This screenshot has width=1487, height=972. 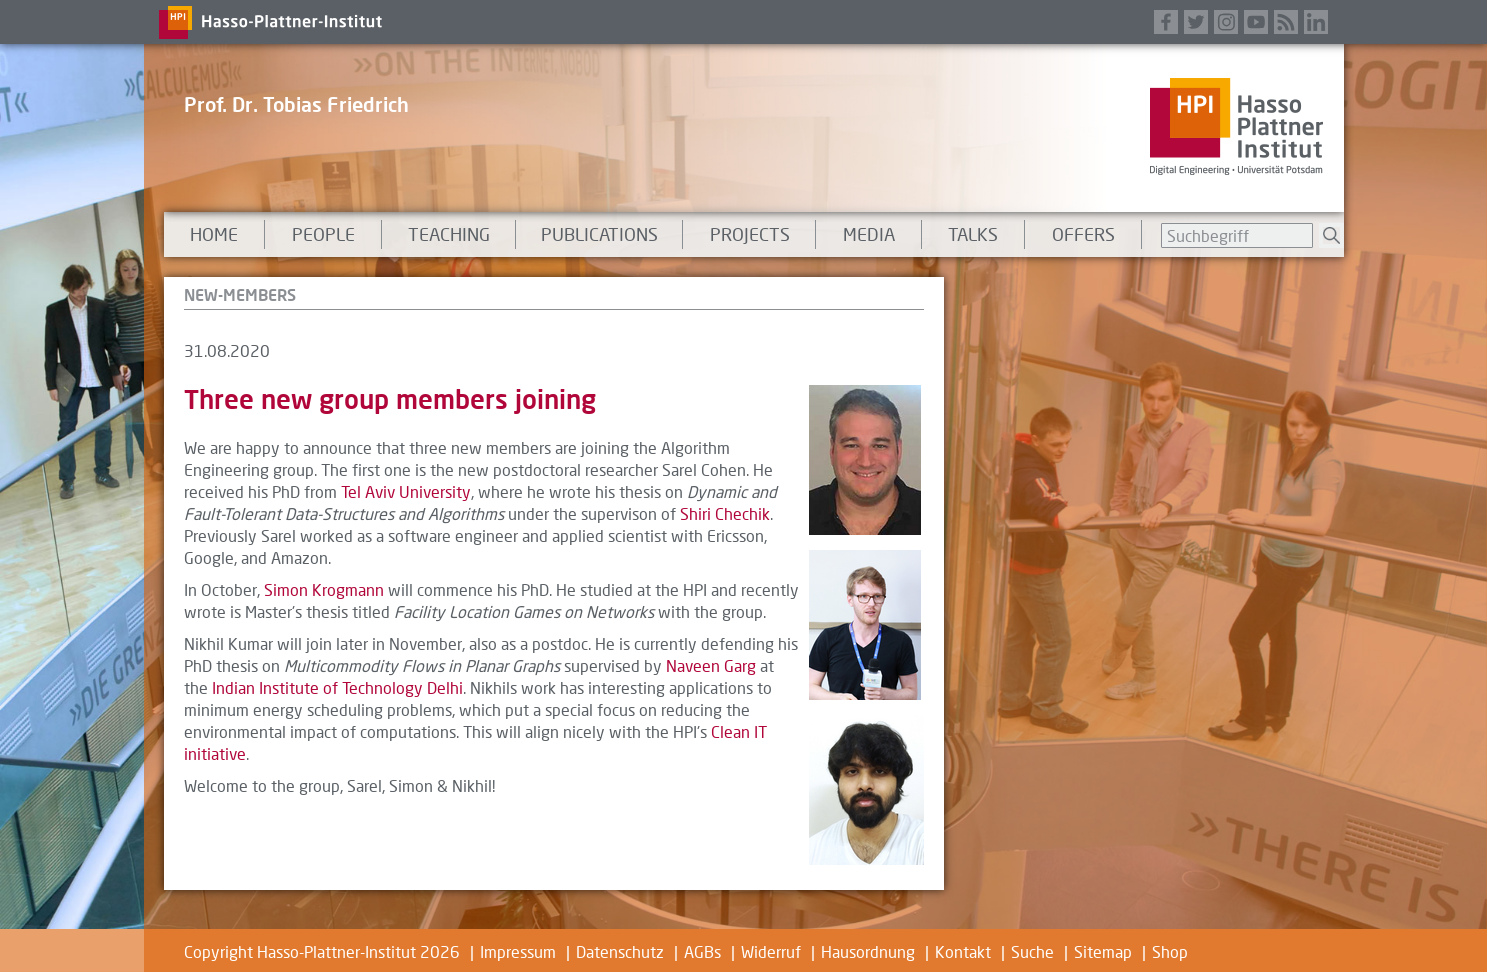 I want to click on Publications, so click(x=599, y=234).